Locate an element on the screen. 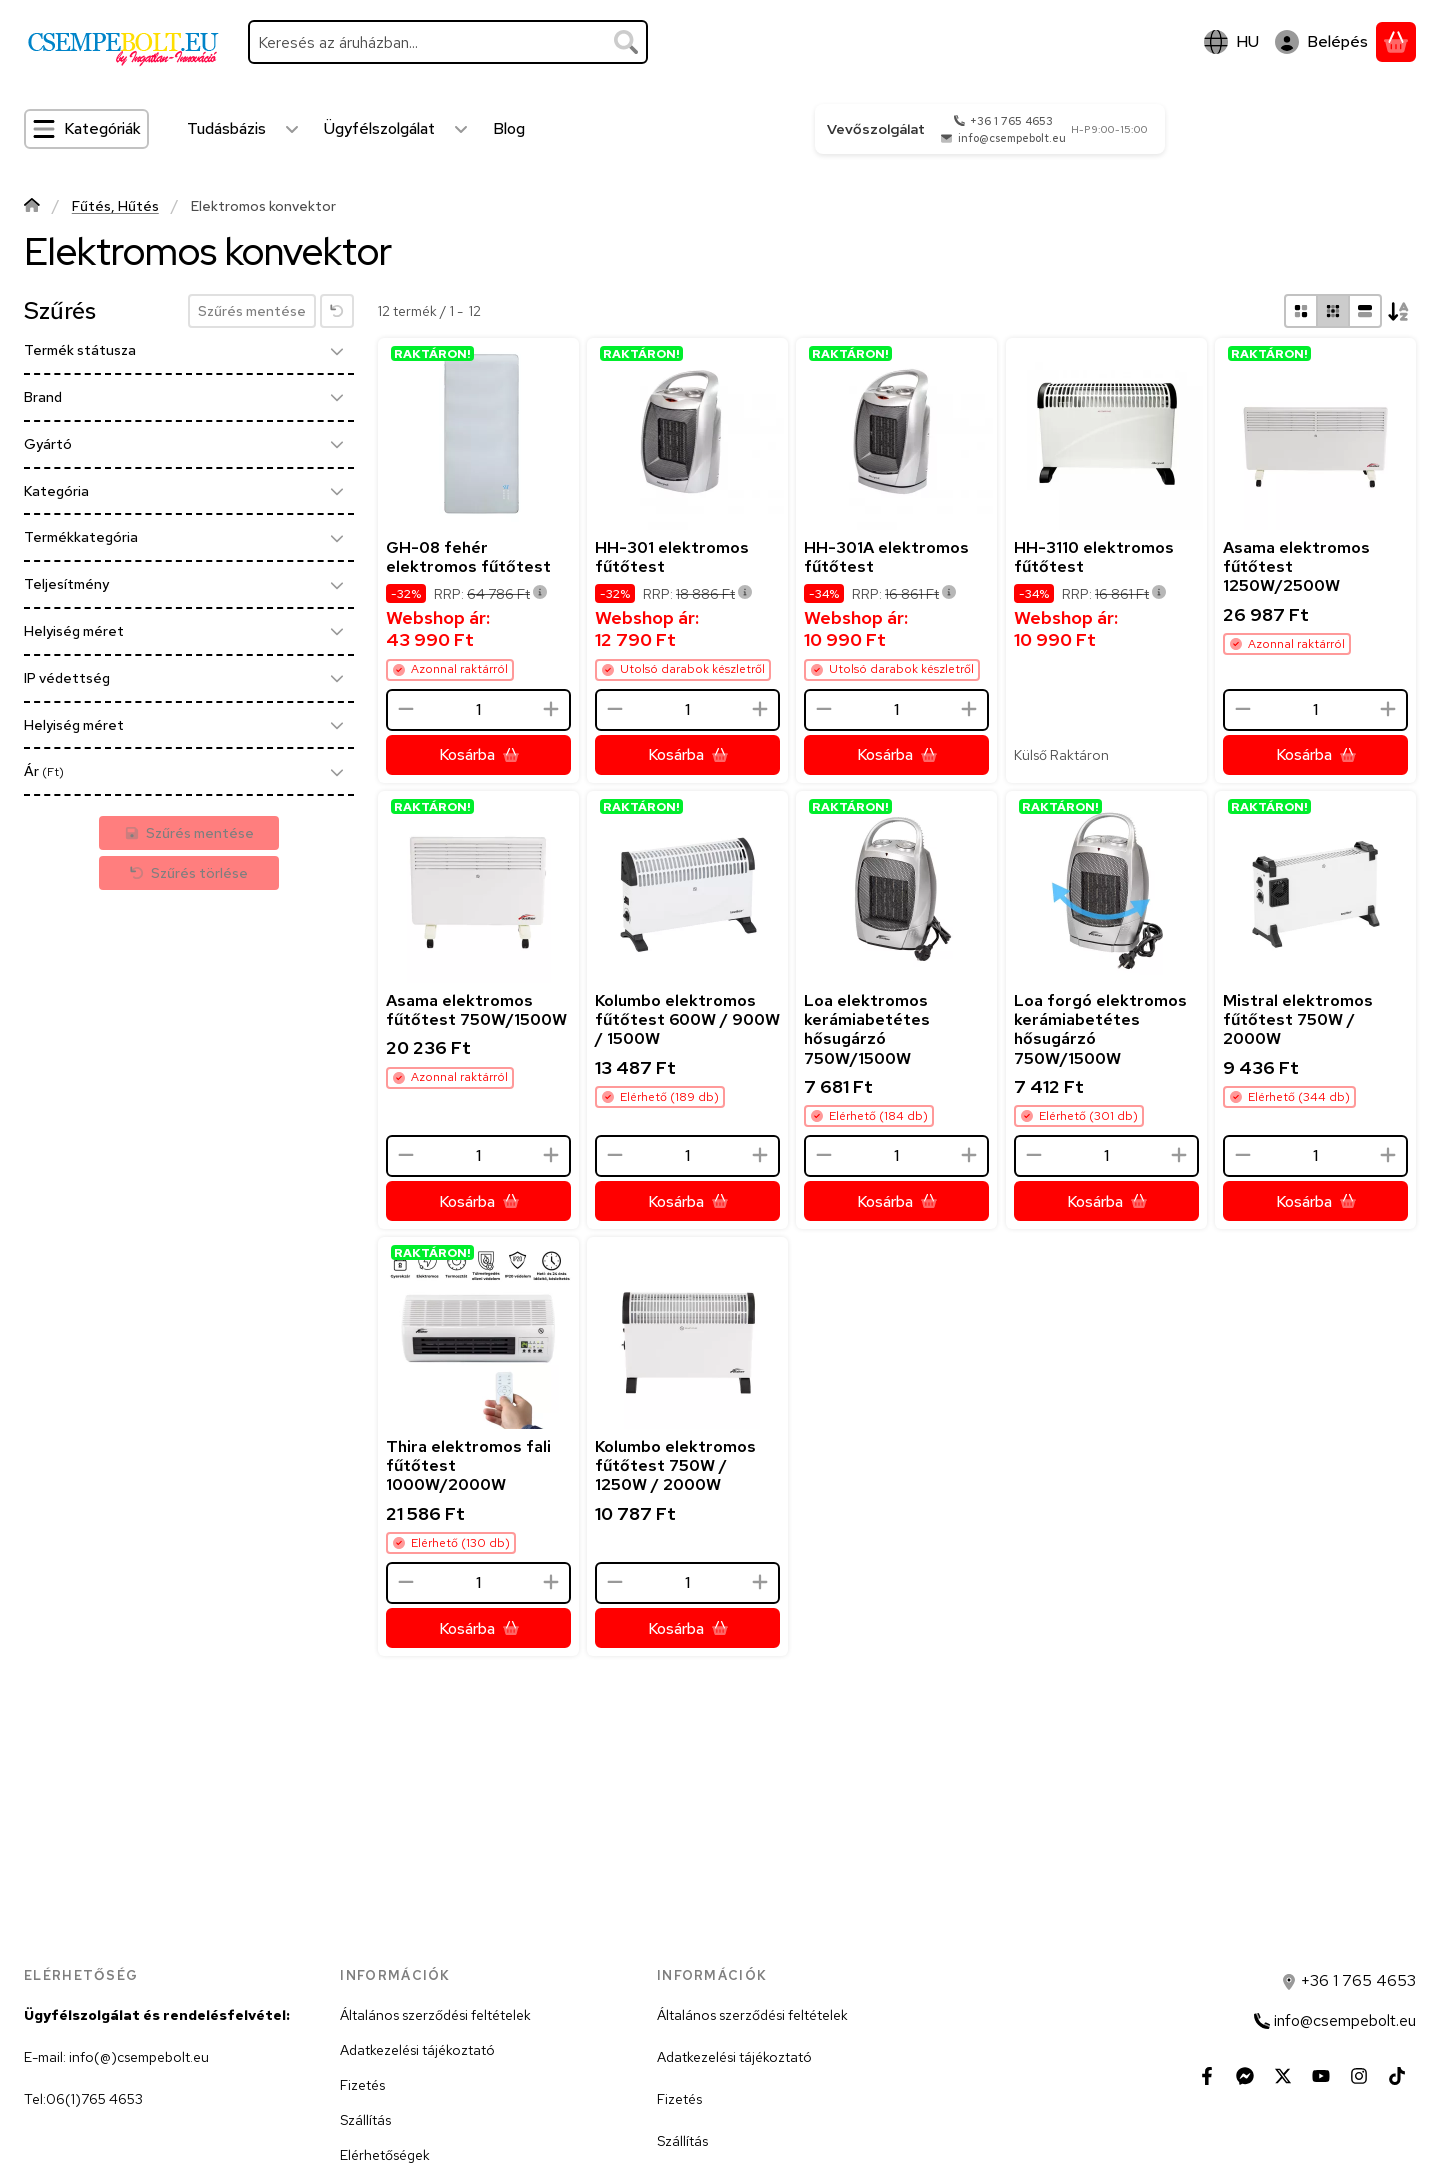  Loa elektromos kerámiabetétes hősugárzó 750W/1500W is located at coordinates (867, 1029).